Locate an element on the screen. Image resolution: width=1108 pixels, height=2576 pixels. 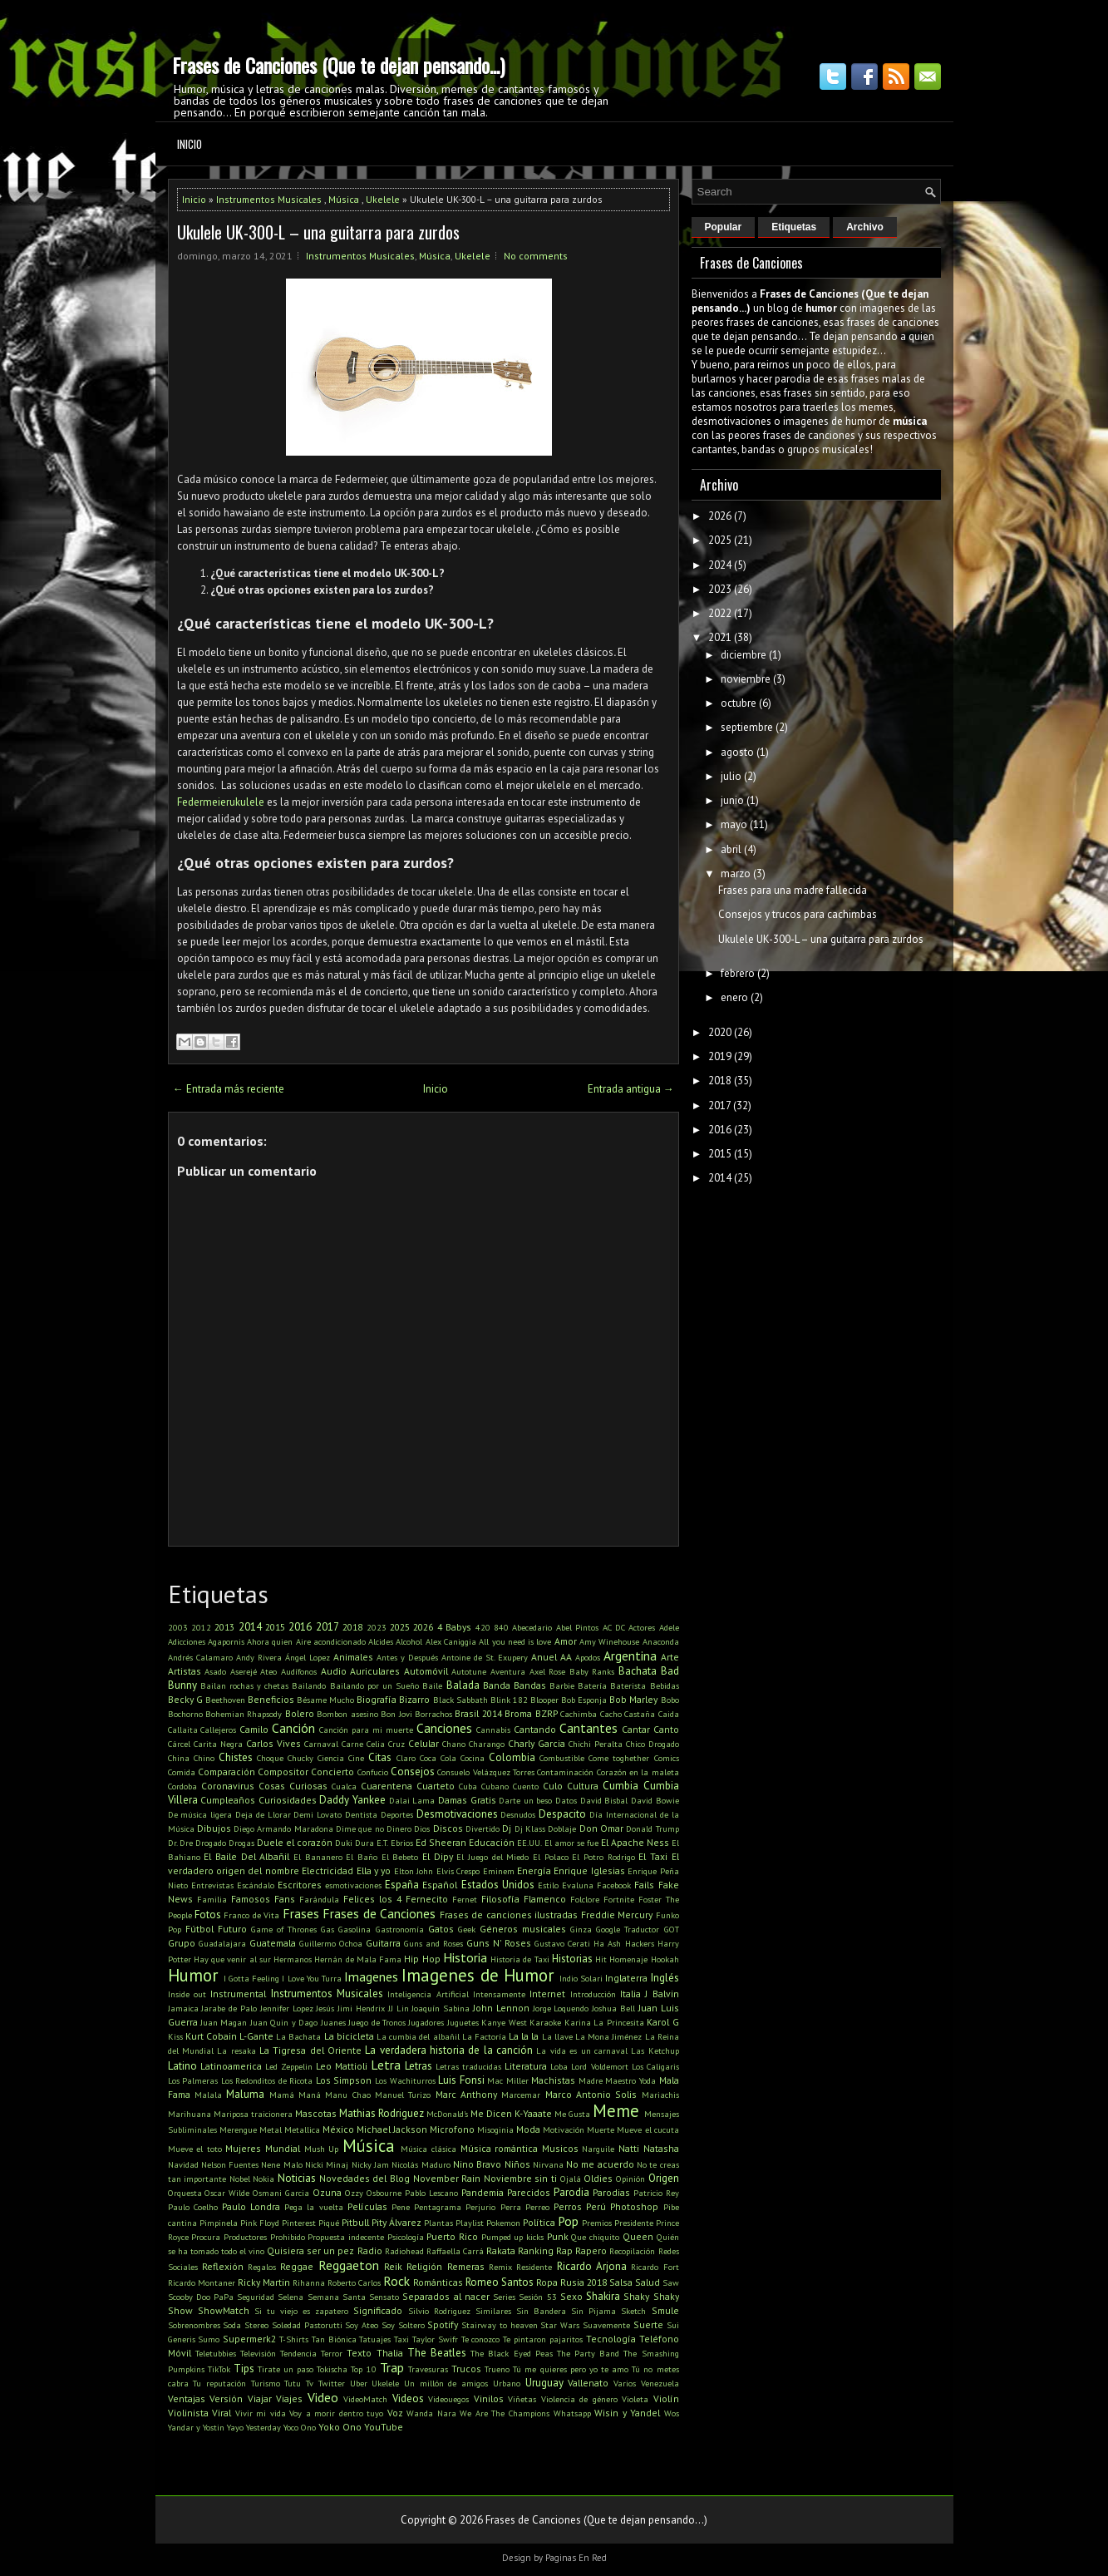
Cubano is located at coordinates (495, 1786).